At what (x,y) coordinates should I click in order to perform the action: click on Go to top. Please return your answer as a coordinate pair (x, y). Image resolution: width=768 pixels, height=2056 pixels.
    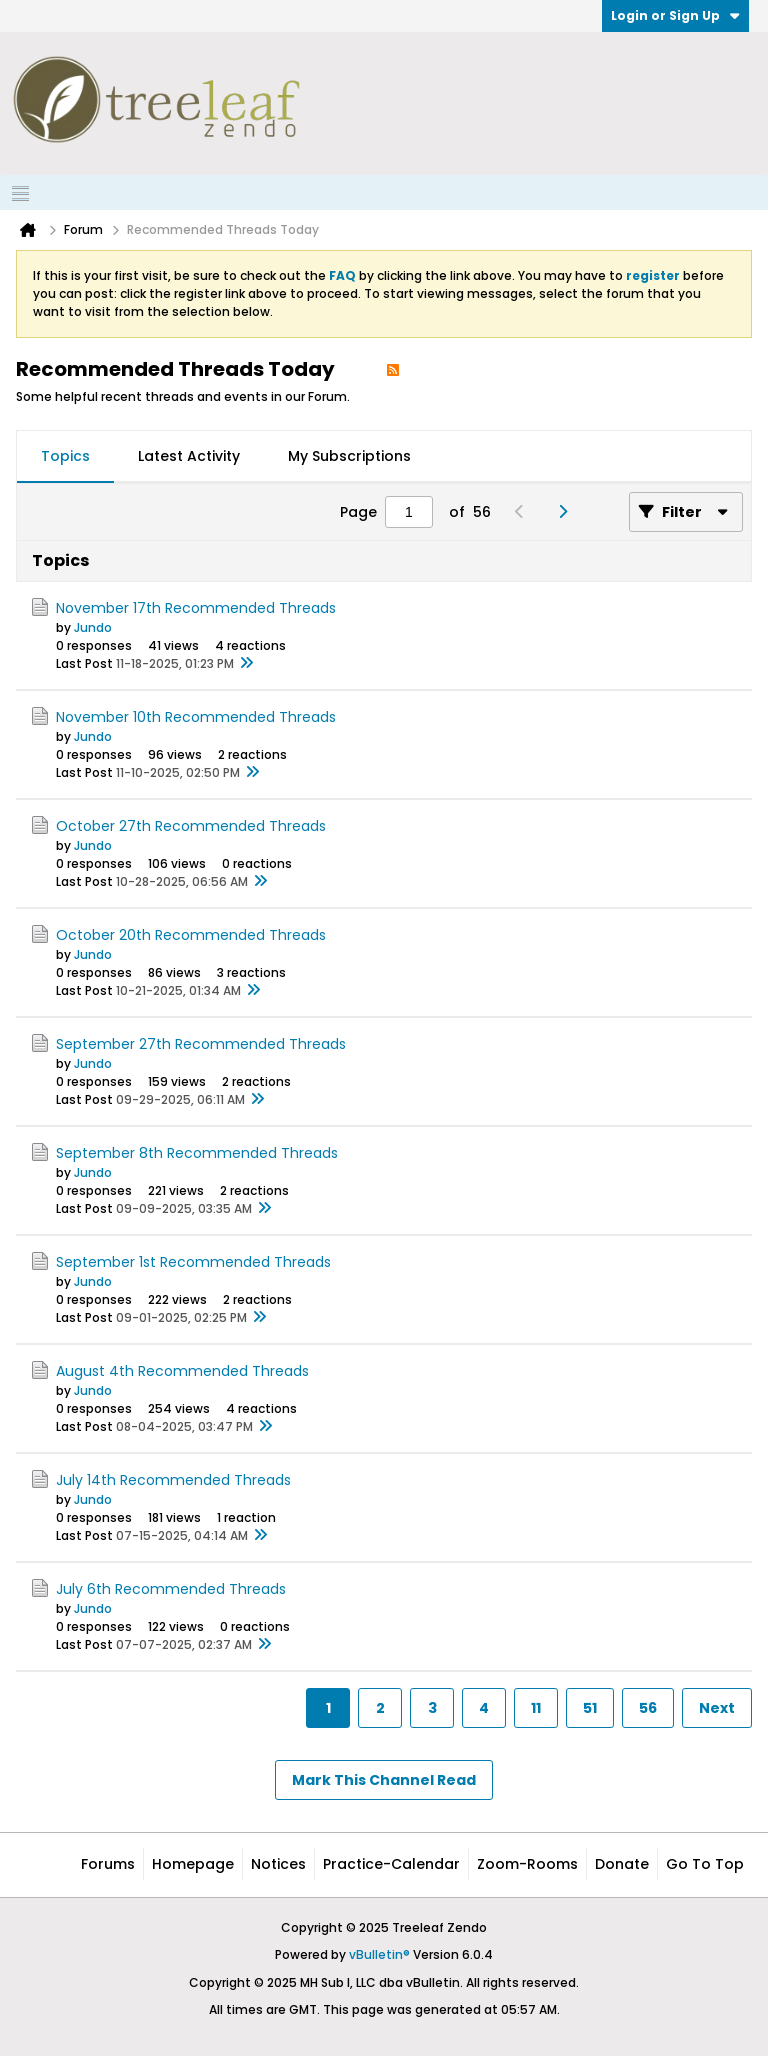
    Looking at the image, I should click on (705, 1864).